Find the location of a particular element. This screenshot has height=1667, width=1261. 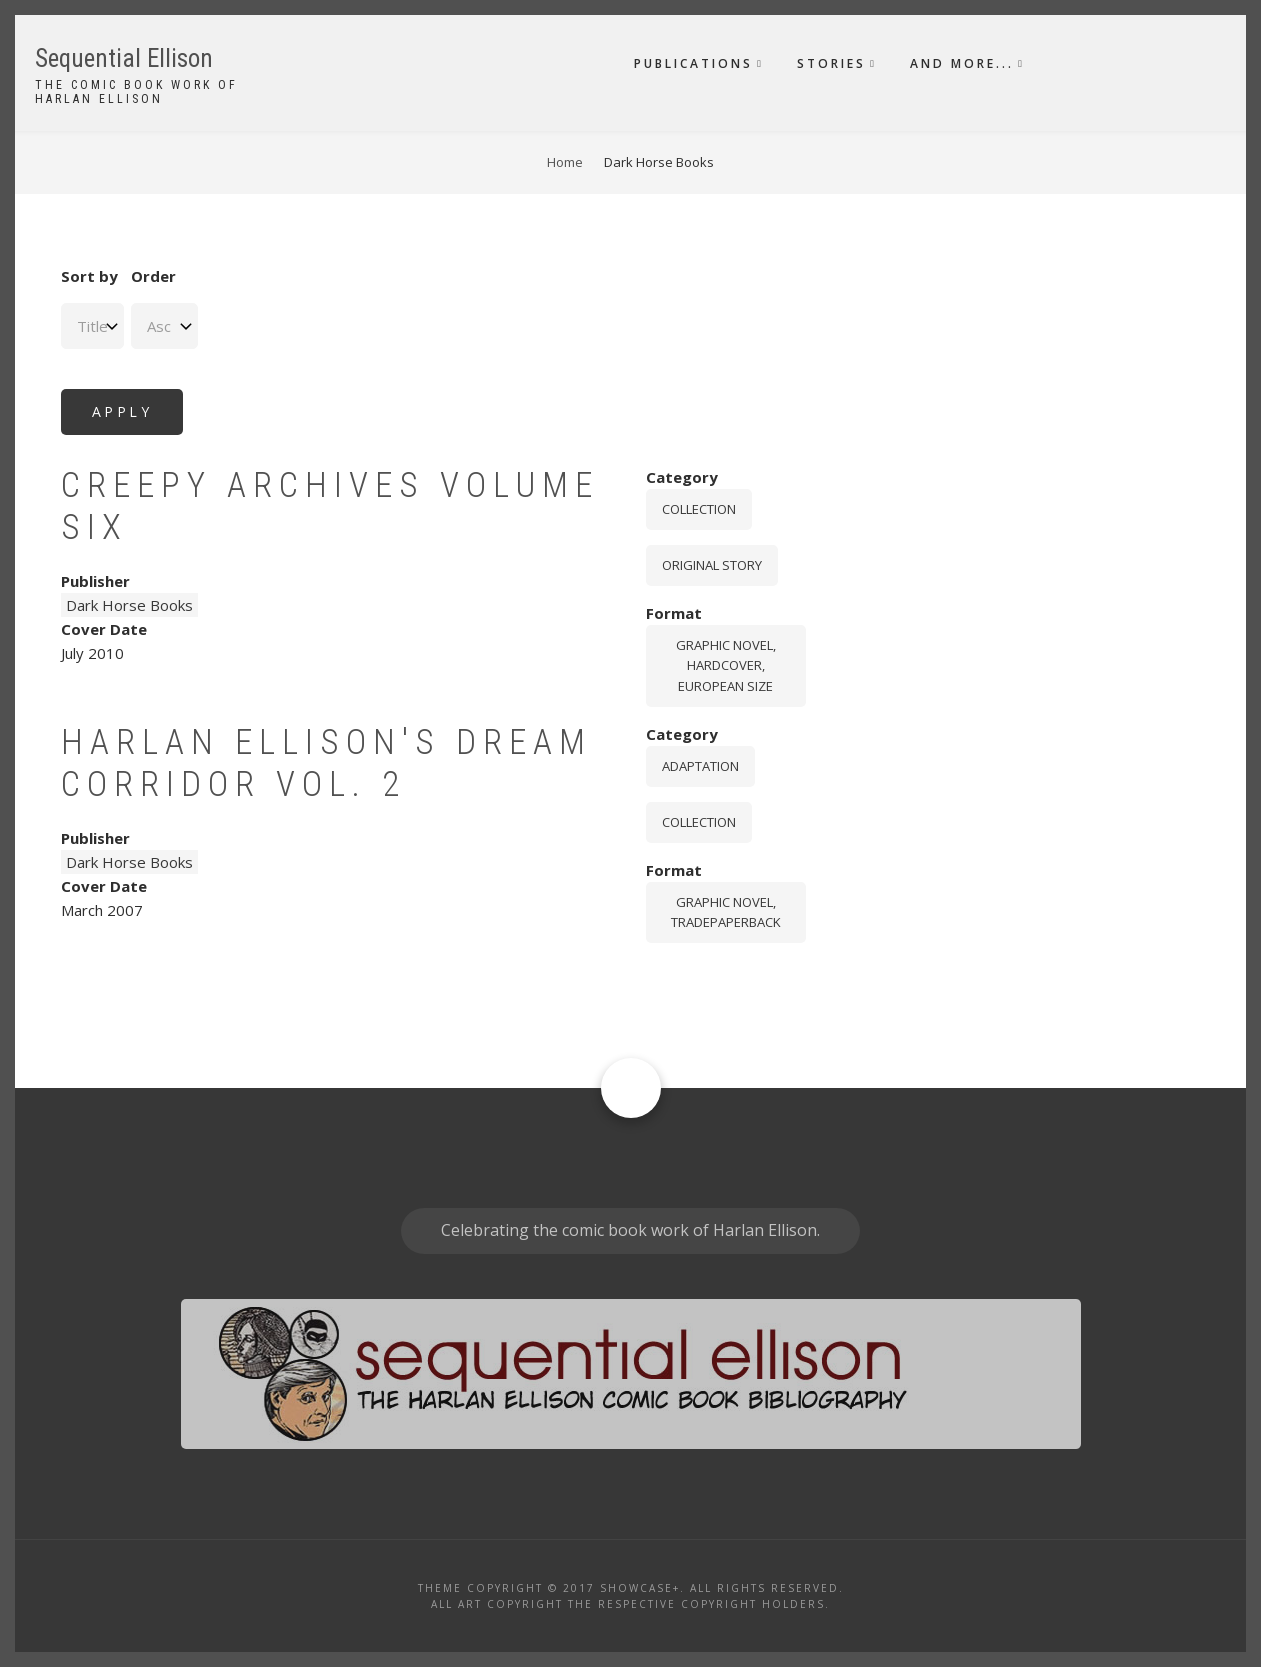

Dark Horse Books is located at coordinates (129, 605).